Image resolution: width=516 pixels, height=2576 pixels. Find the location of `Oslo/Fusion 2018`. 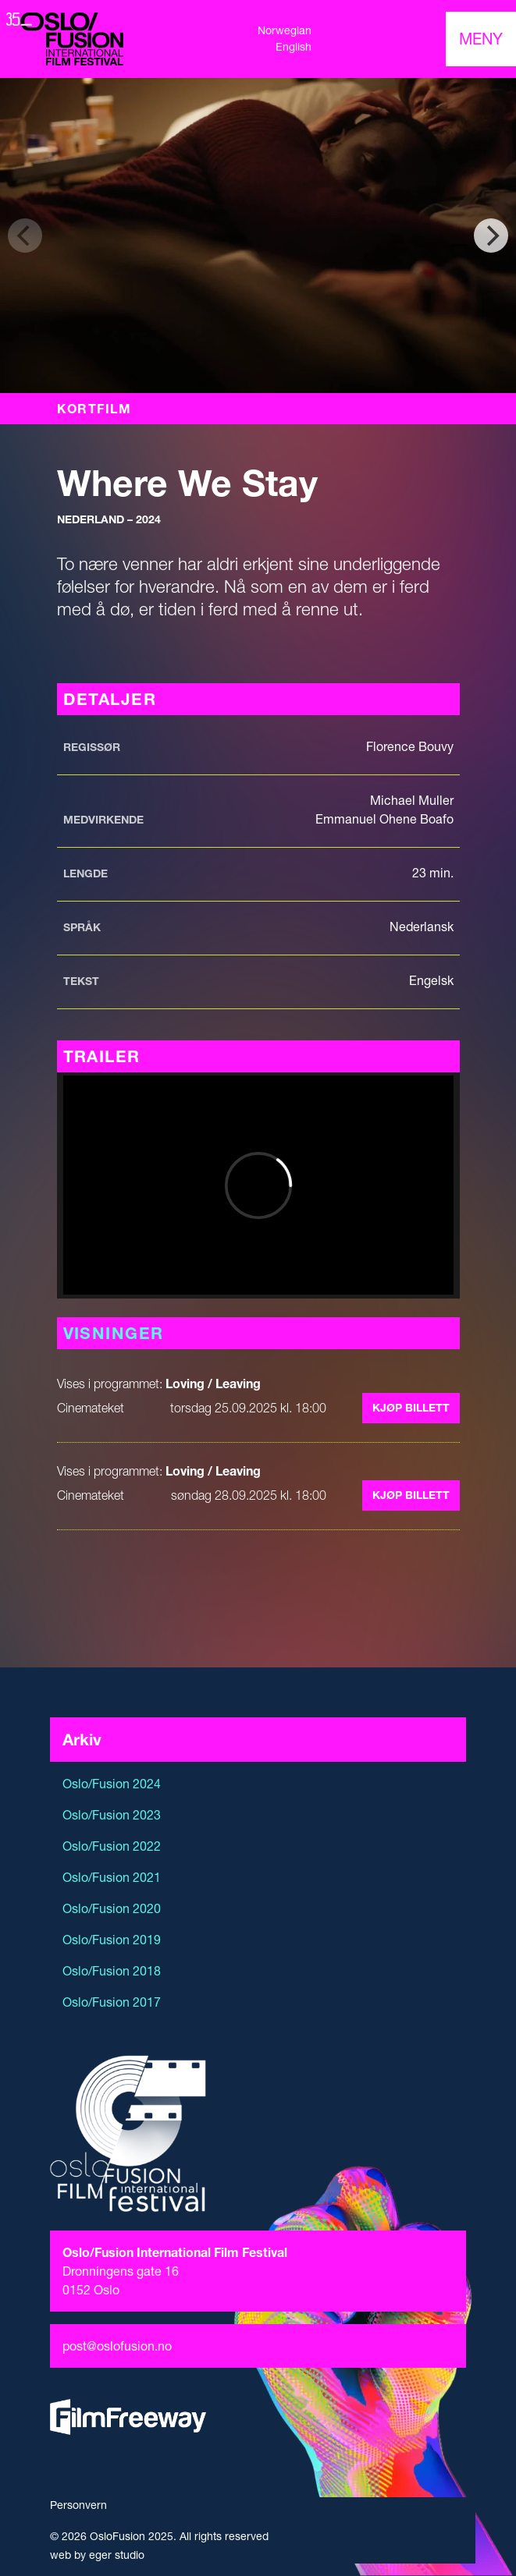

Oslo/Fusion 2018 is located at coordinates (111, 1971).